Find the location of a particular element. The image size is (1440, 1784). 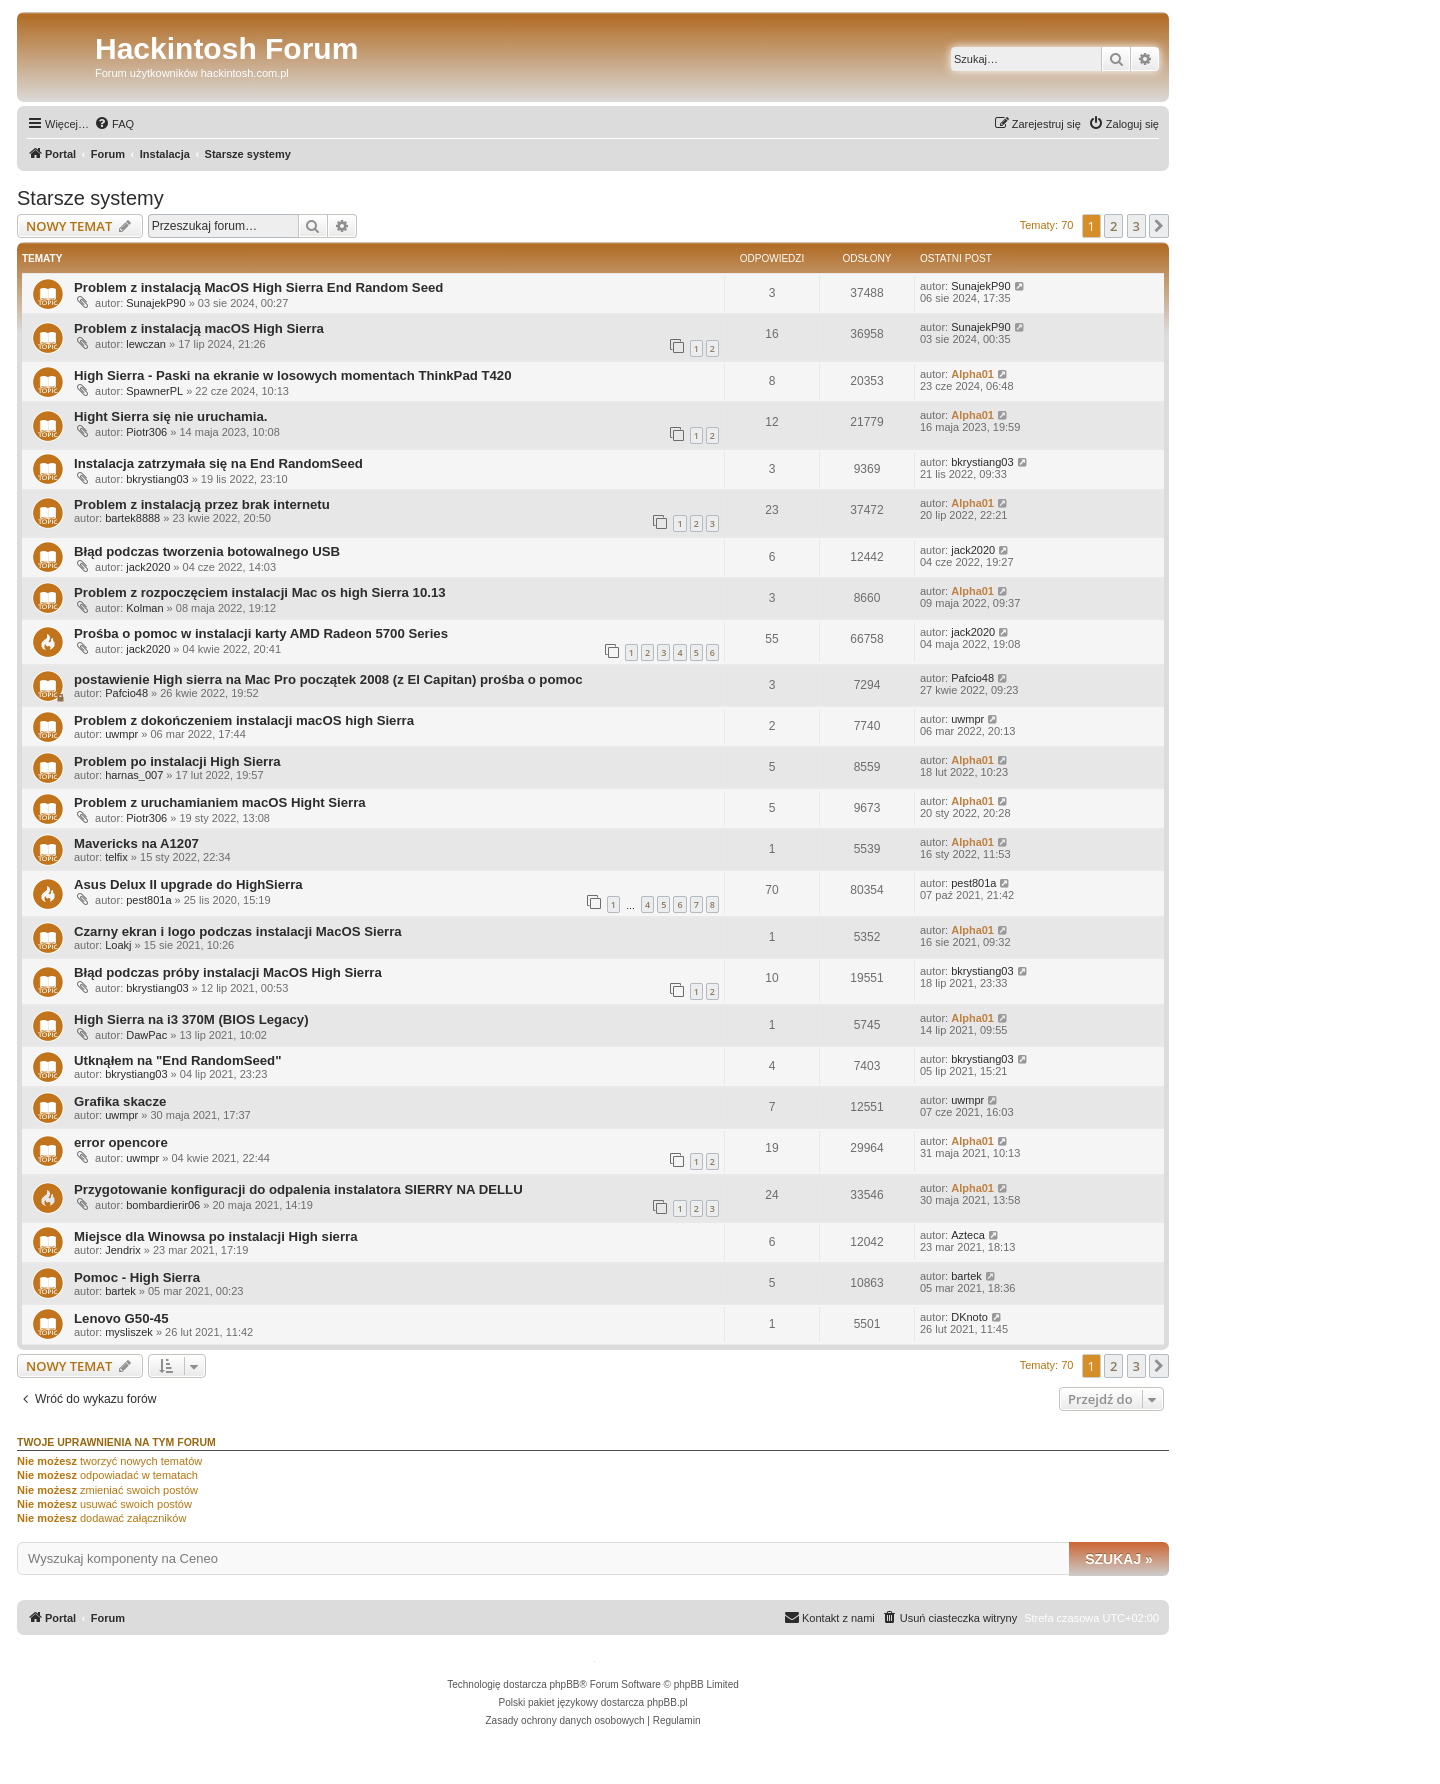

Problem po instalacji High Sierra is located at coordinates (177, 761).